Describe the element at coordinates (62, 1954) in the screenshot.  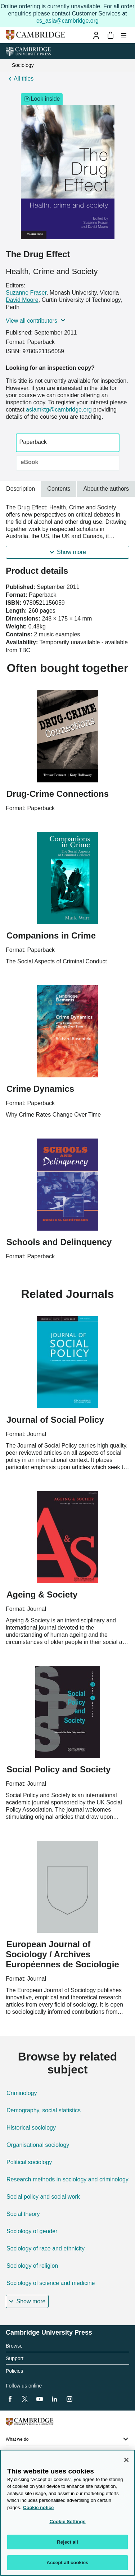
I see `European Journal of Sociology / Archives Européennes de Sociologie` at that location.